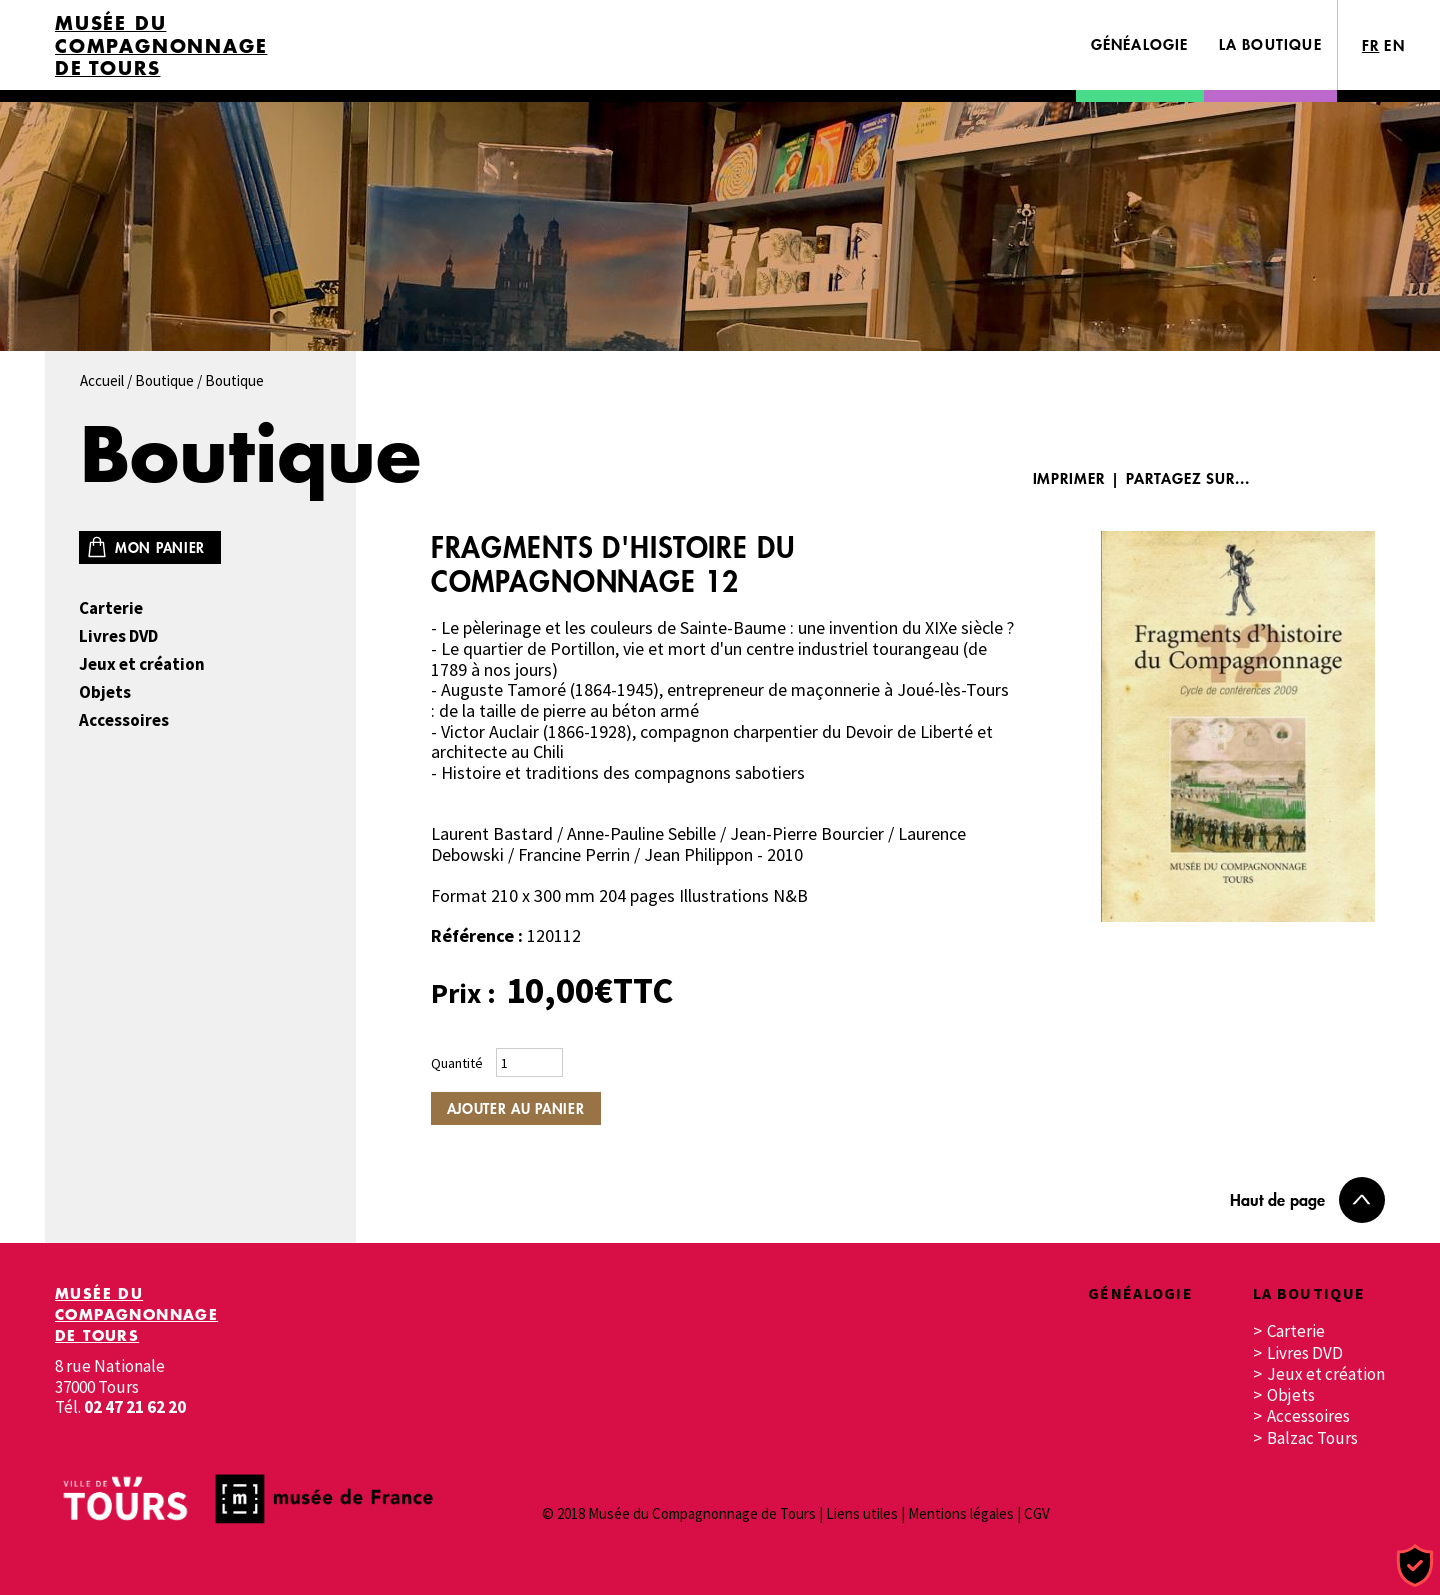 The image size is (1440, 1595). What do you see at coordinates (1371, 45) in the screenshot?
I see `FR` at bounding box center [1371, 45].